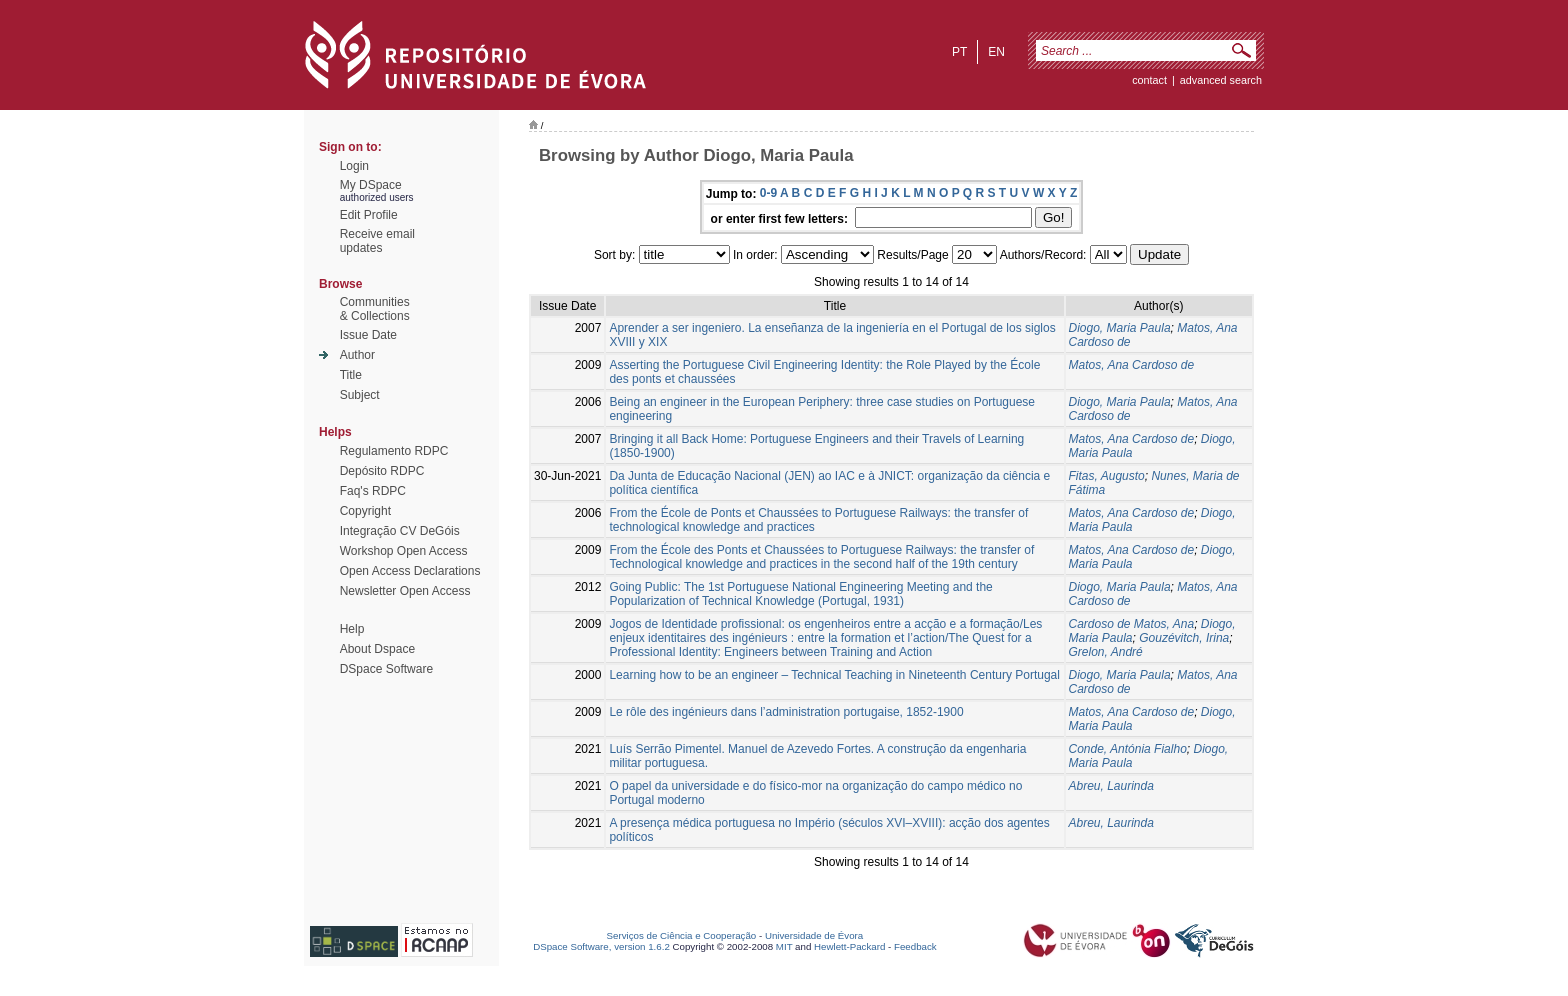  I want to click on Universidade de Évora, so click(814, 935).